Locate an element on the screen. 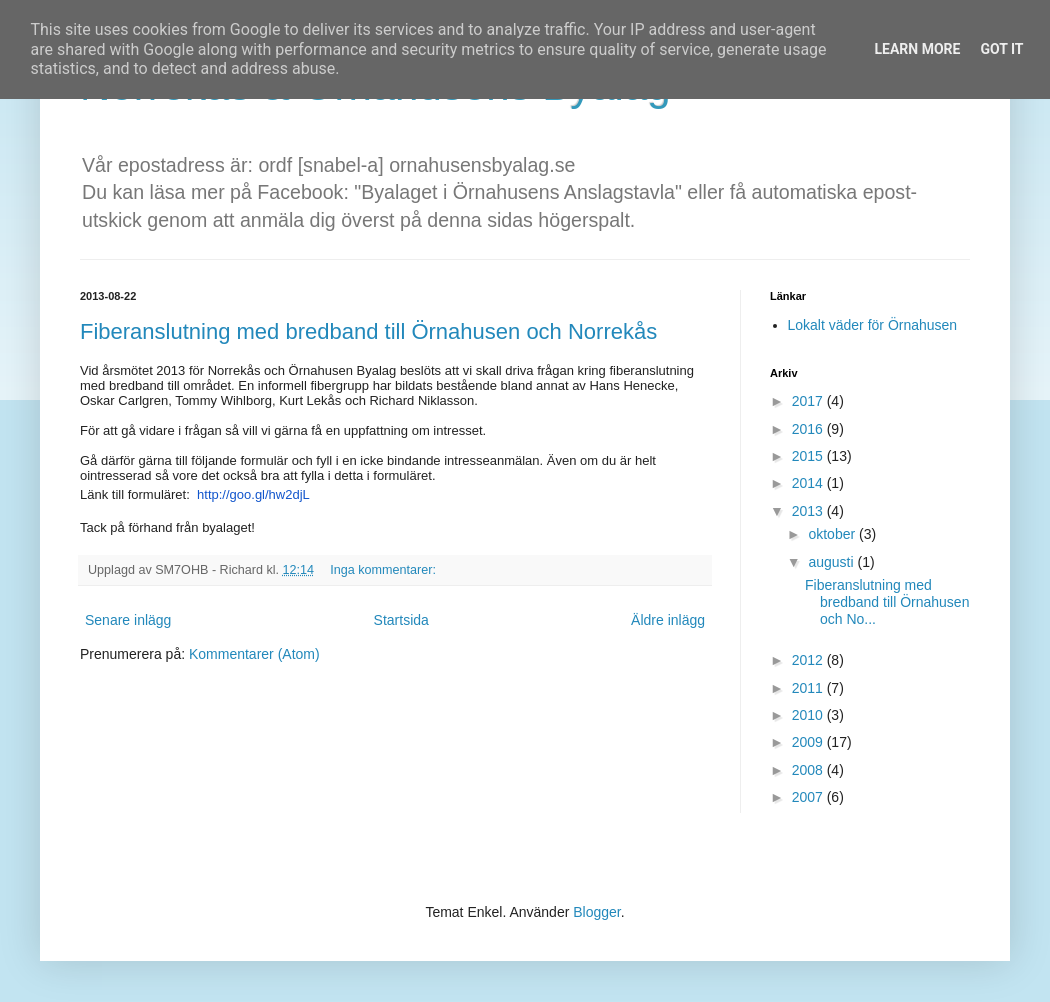 The image size is (1050, 1002). Startsida is located at coordinates (401, 620).